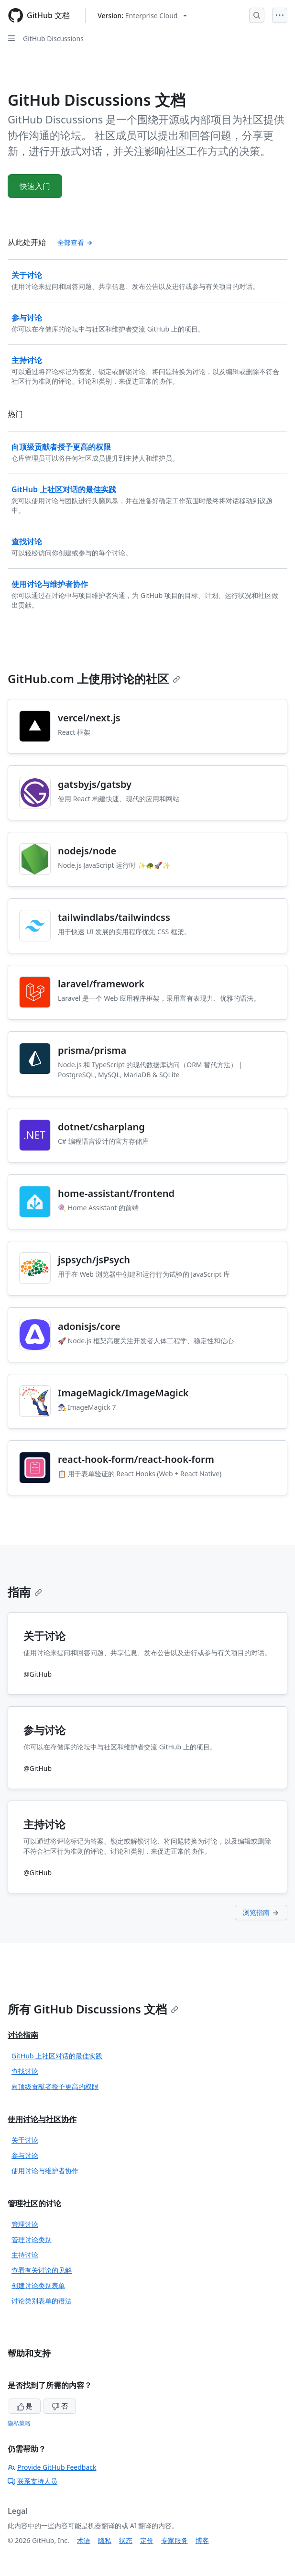 The width and height of the screenshot is (295, 2576). I want to click on 全部查看 [查看全部 '从此处开始' 内容], so click(75, 242).